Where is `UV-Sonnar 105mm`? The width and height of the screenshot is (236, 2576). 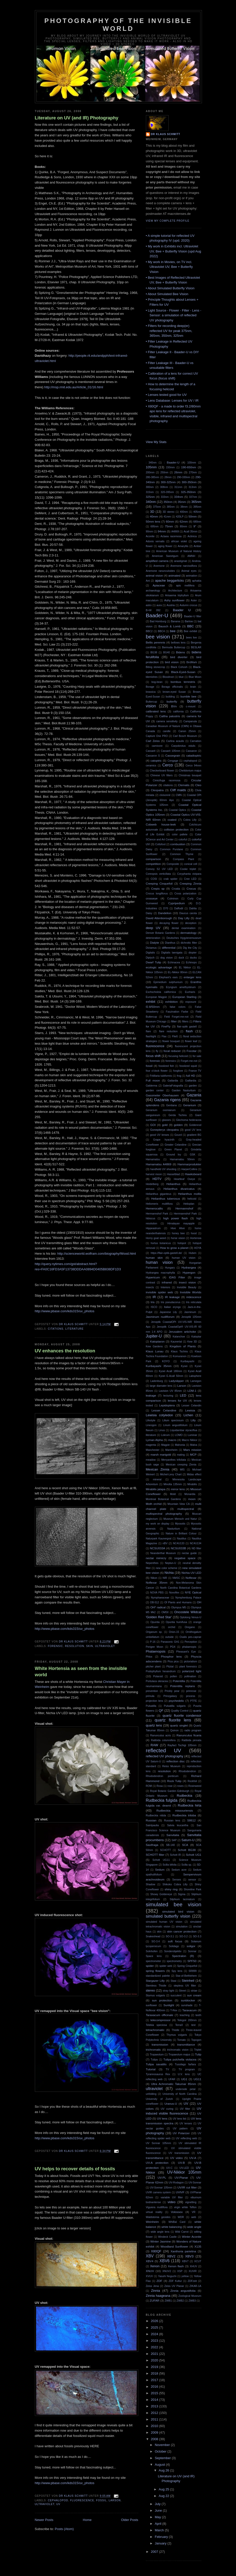 UV-Sonnar 105mm is located at coordinates (161, 2187).